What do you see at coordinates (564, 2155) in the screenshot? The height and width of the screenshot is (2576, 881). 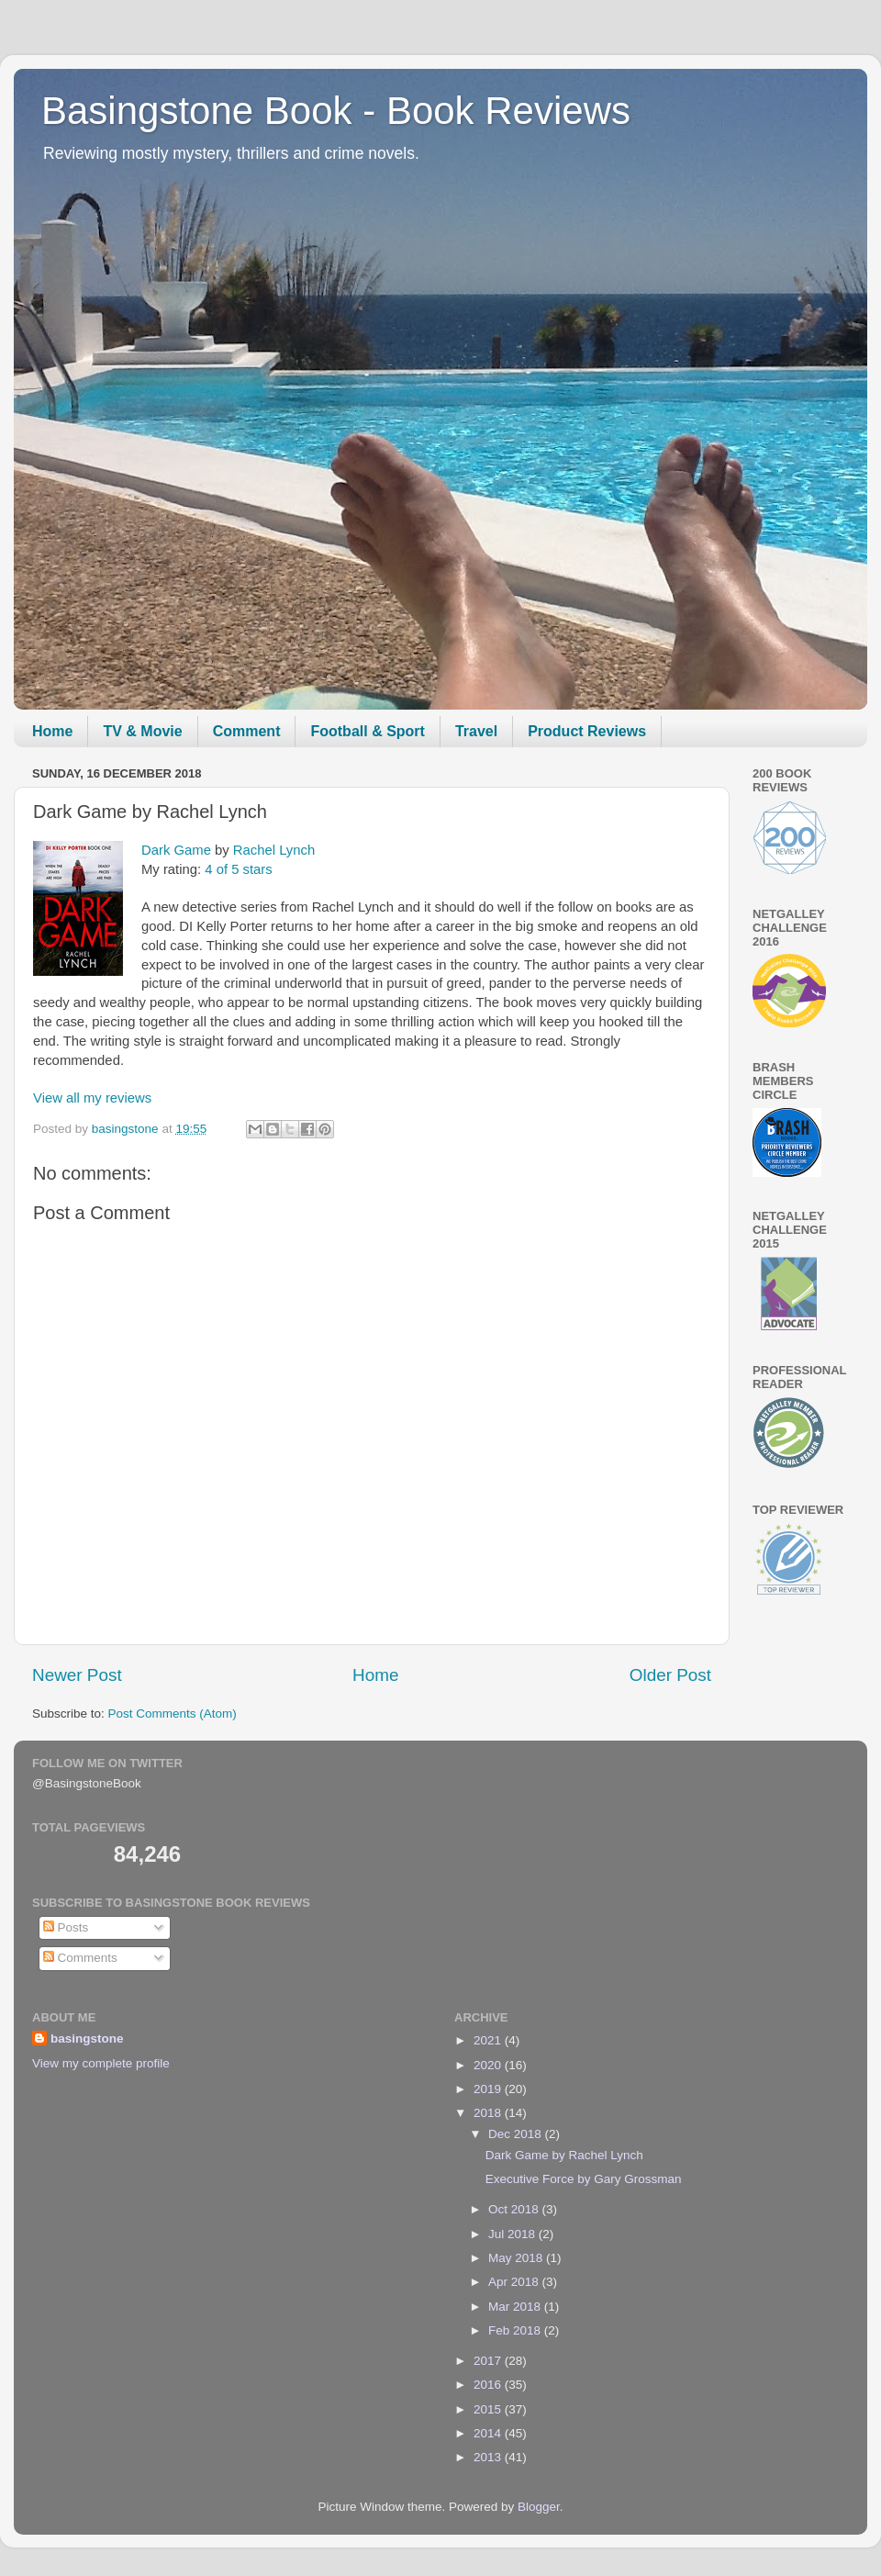 I see `Dark Game by Rachel Lynch` at bounding box center [564, 2155].